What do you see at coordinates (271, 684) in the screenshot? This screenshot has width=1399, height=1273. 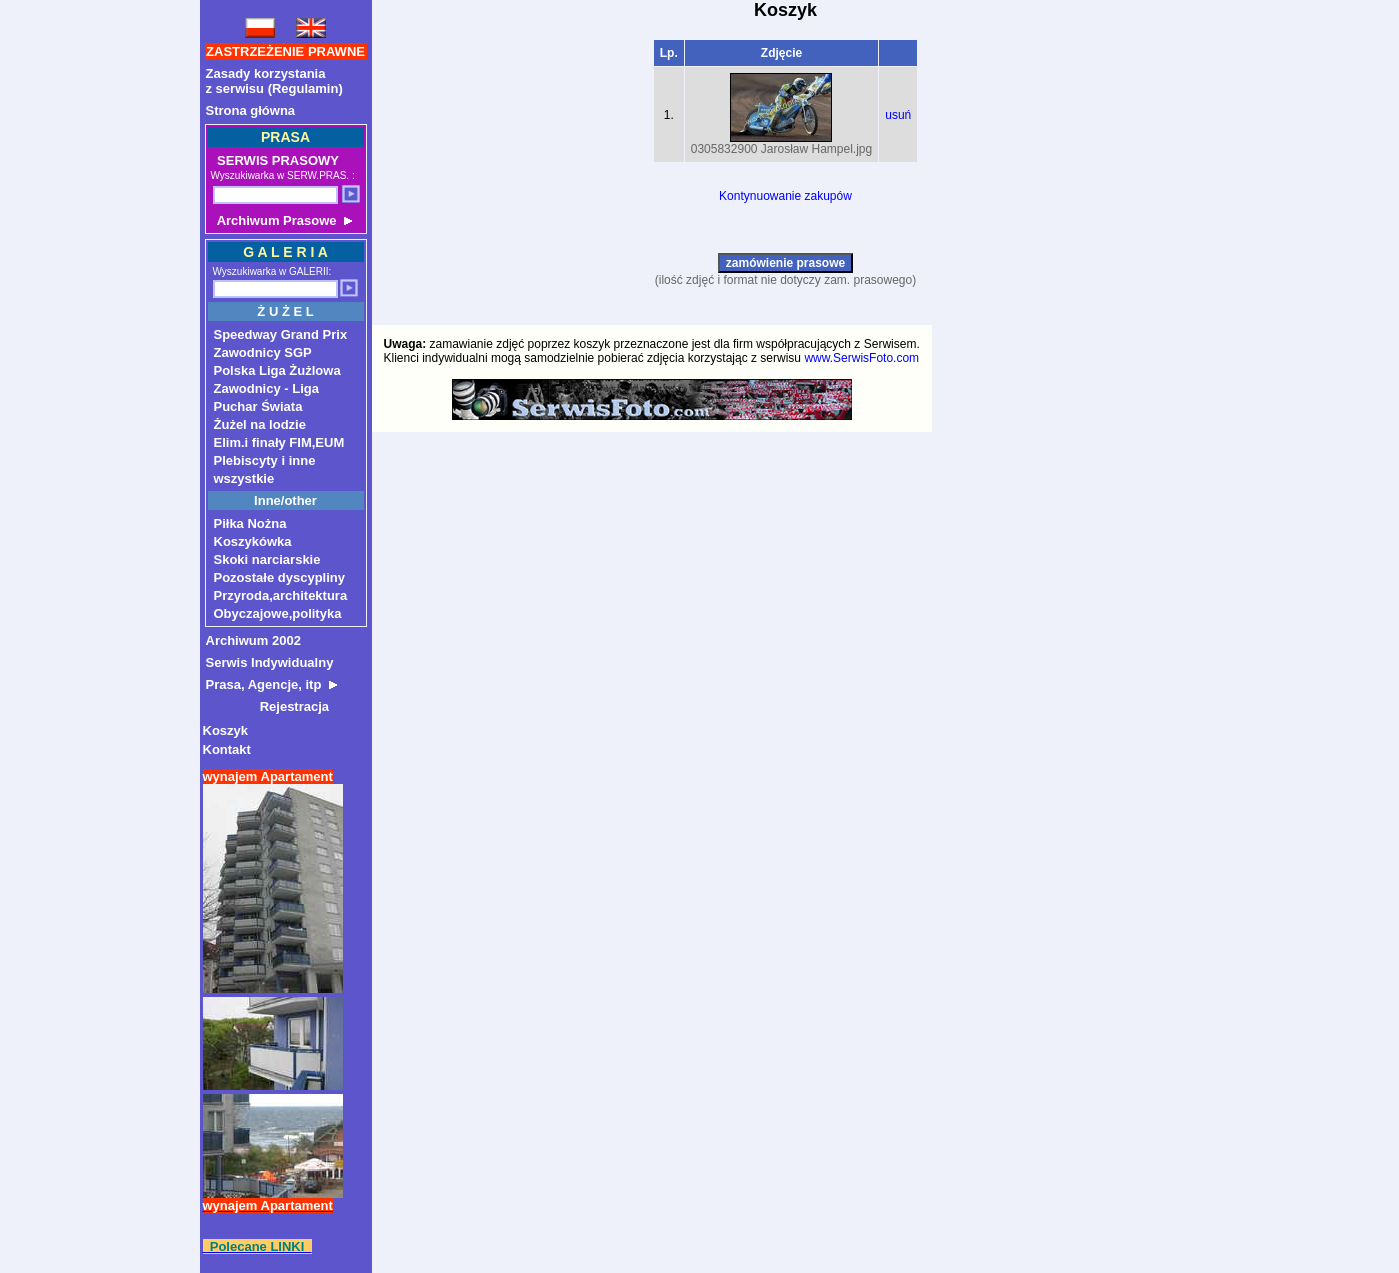 I see `Prasa, Agencje, itp` at bounding box center [271, 684].